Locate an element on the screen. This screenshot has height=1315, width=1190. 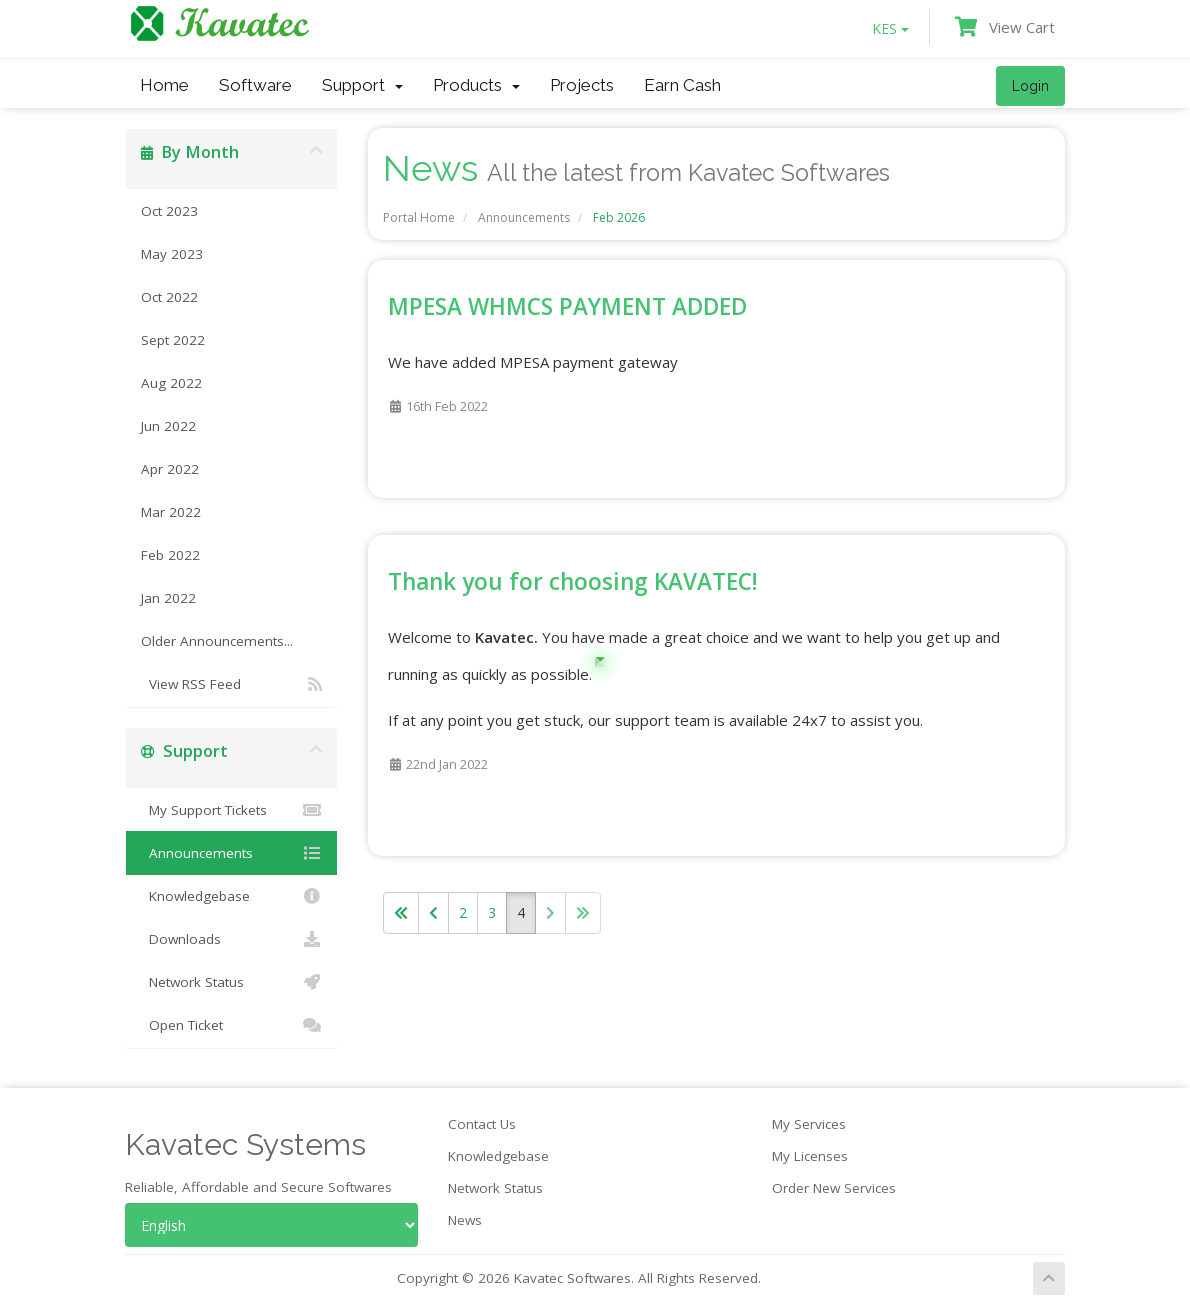
Jun 2022 is located at coordinates (168, 426).